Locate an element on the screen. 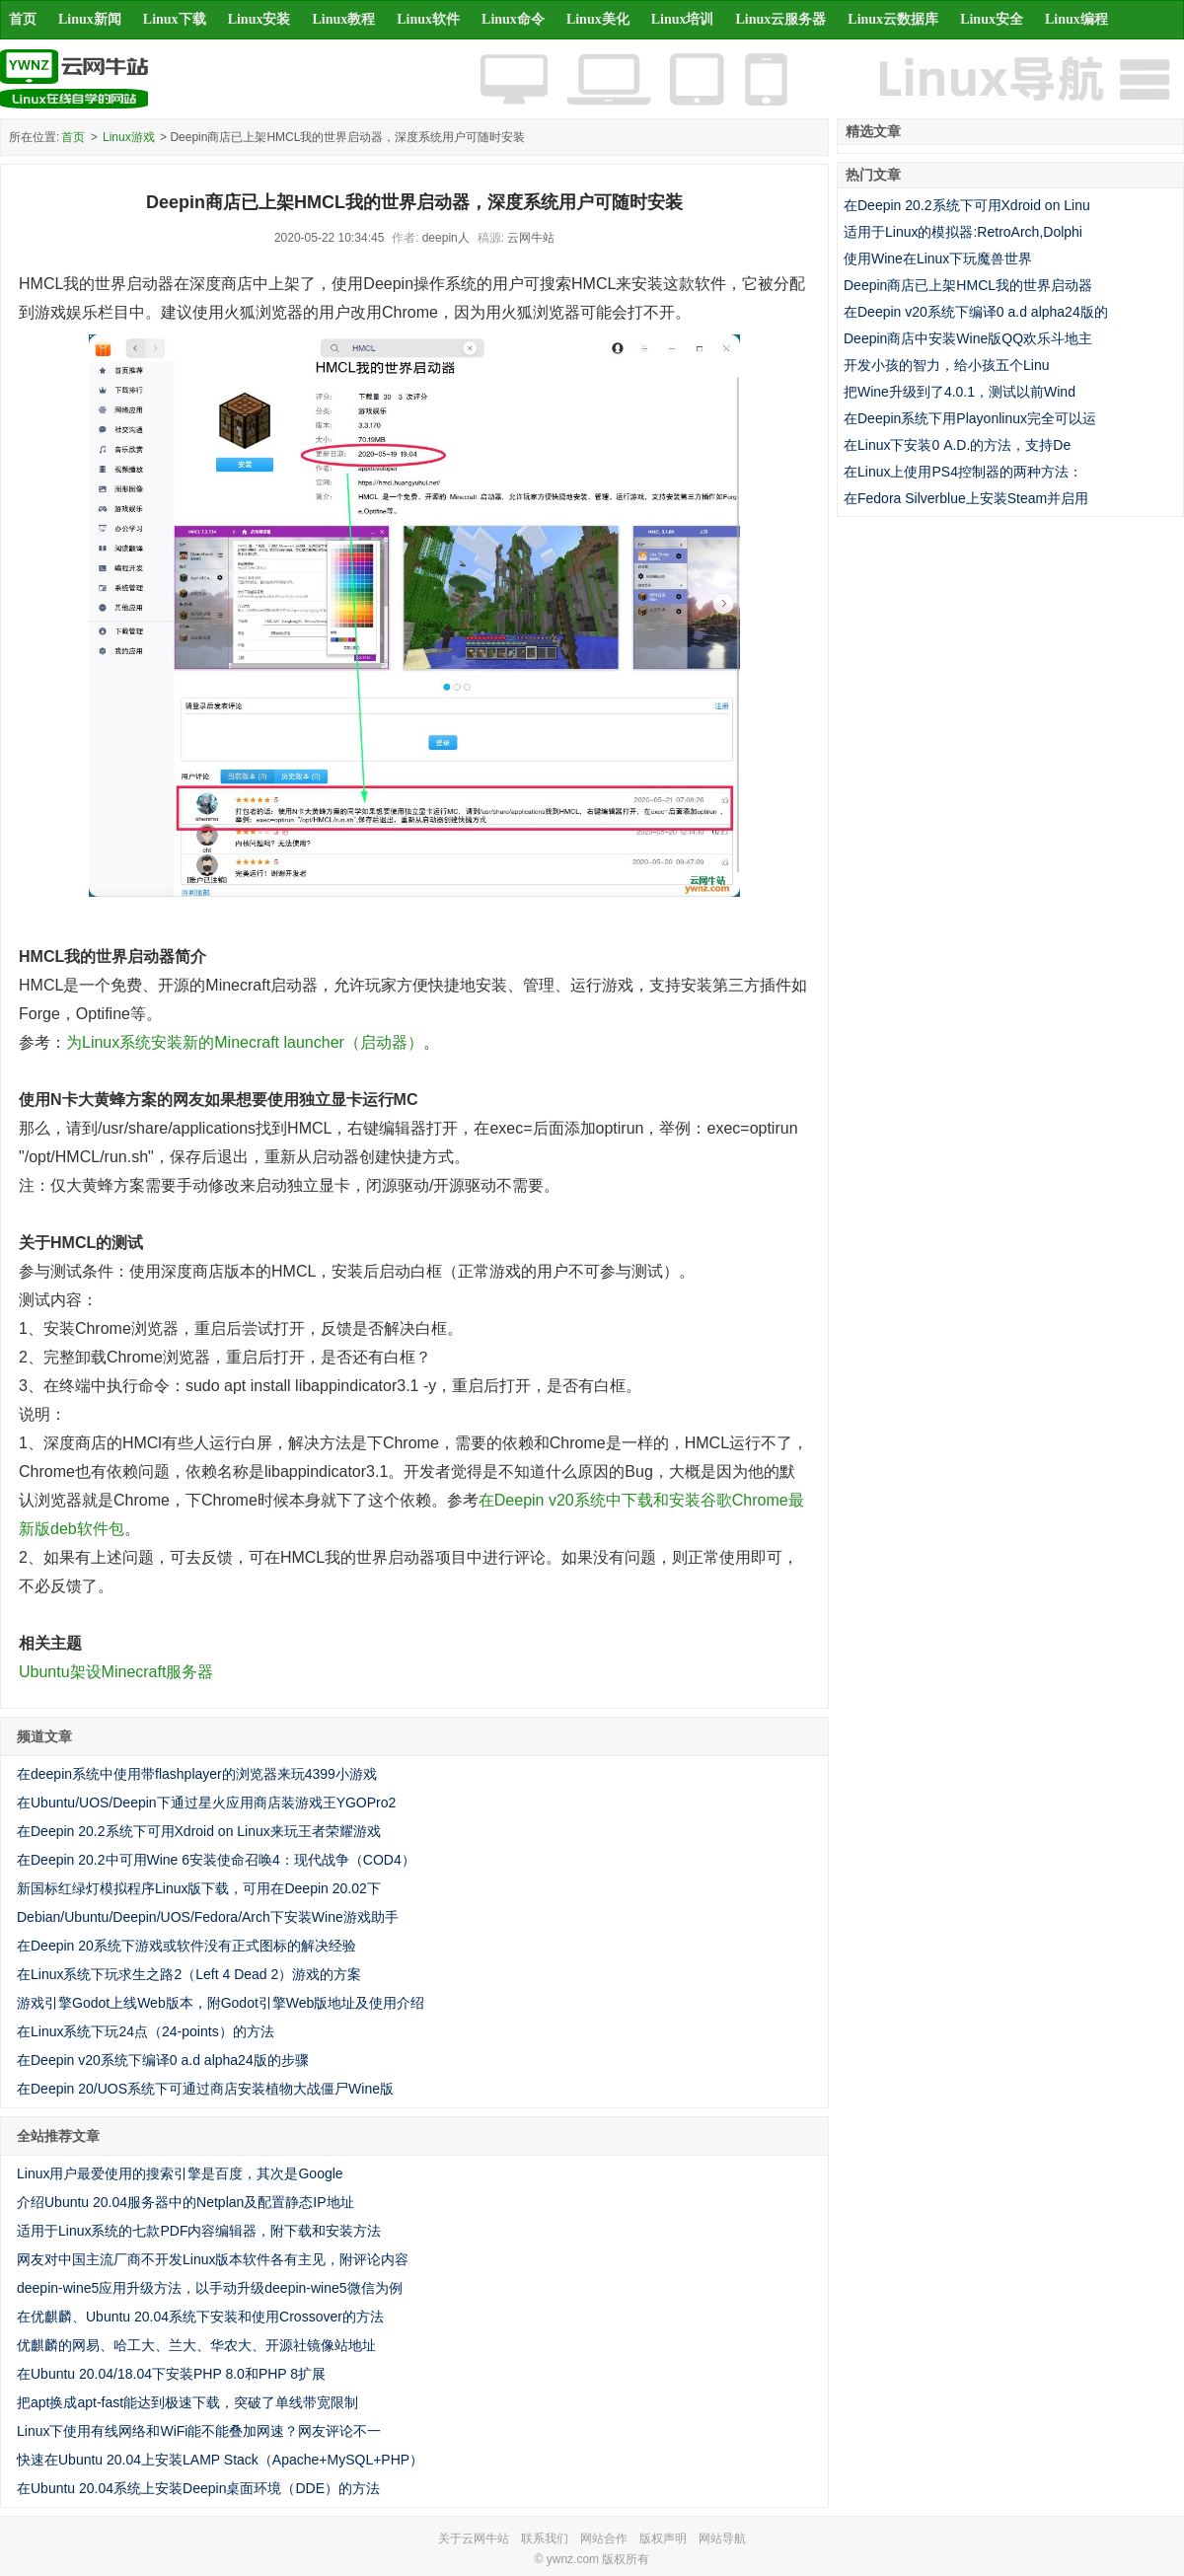 Image resolution: width=1184 pixels, height=2576 pixels. 适用于Linux的模拟器:RetroArch,Dolphi is located at coordinates (963, 232).